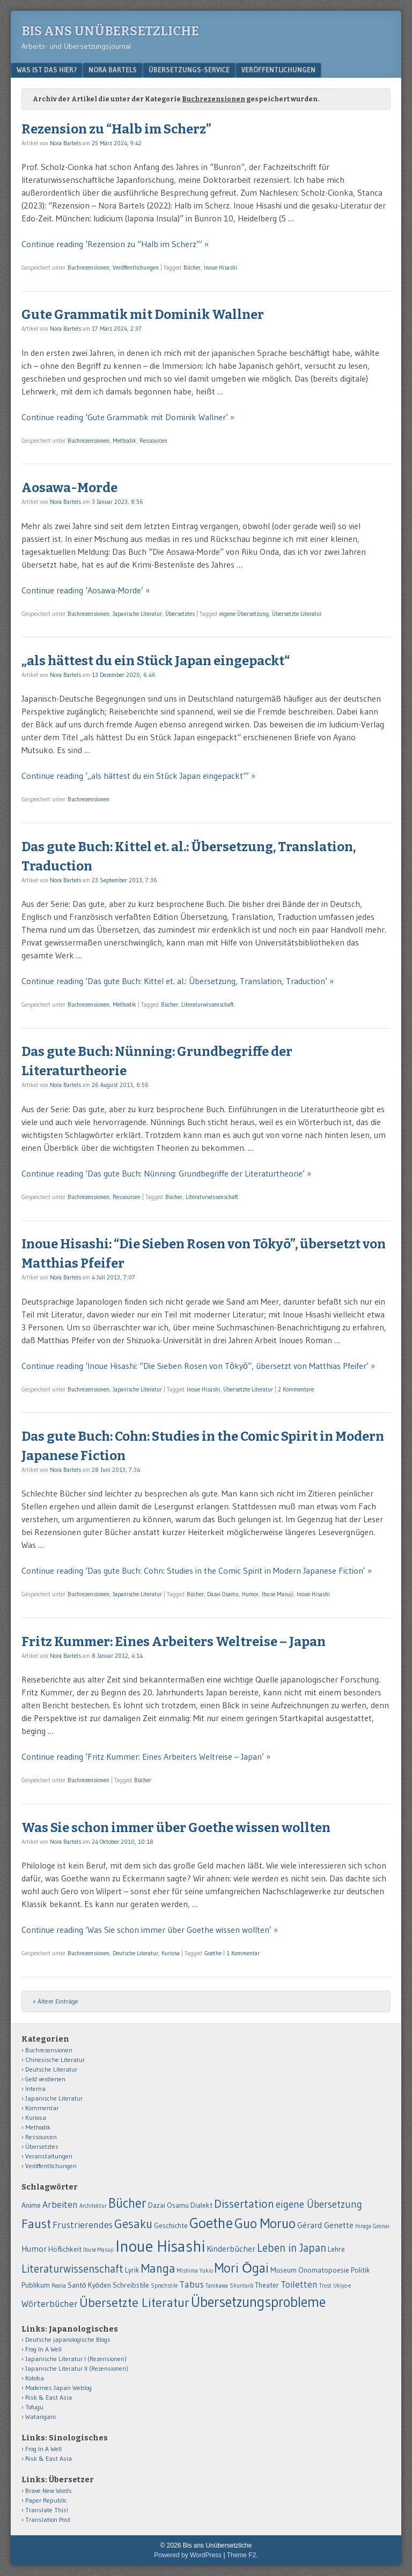  I want to click on Inoue Hisashi, so click(220, 267).